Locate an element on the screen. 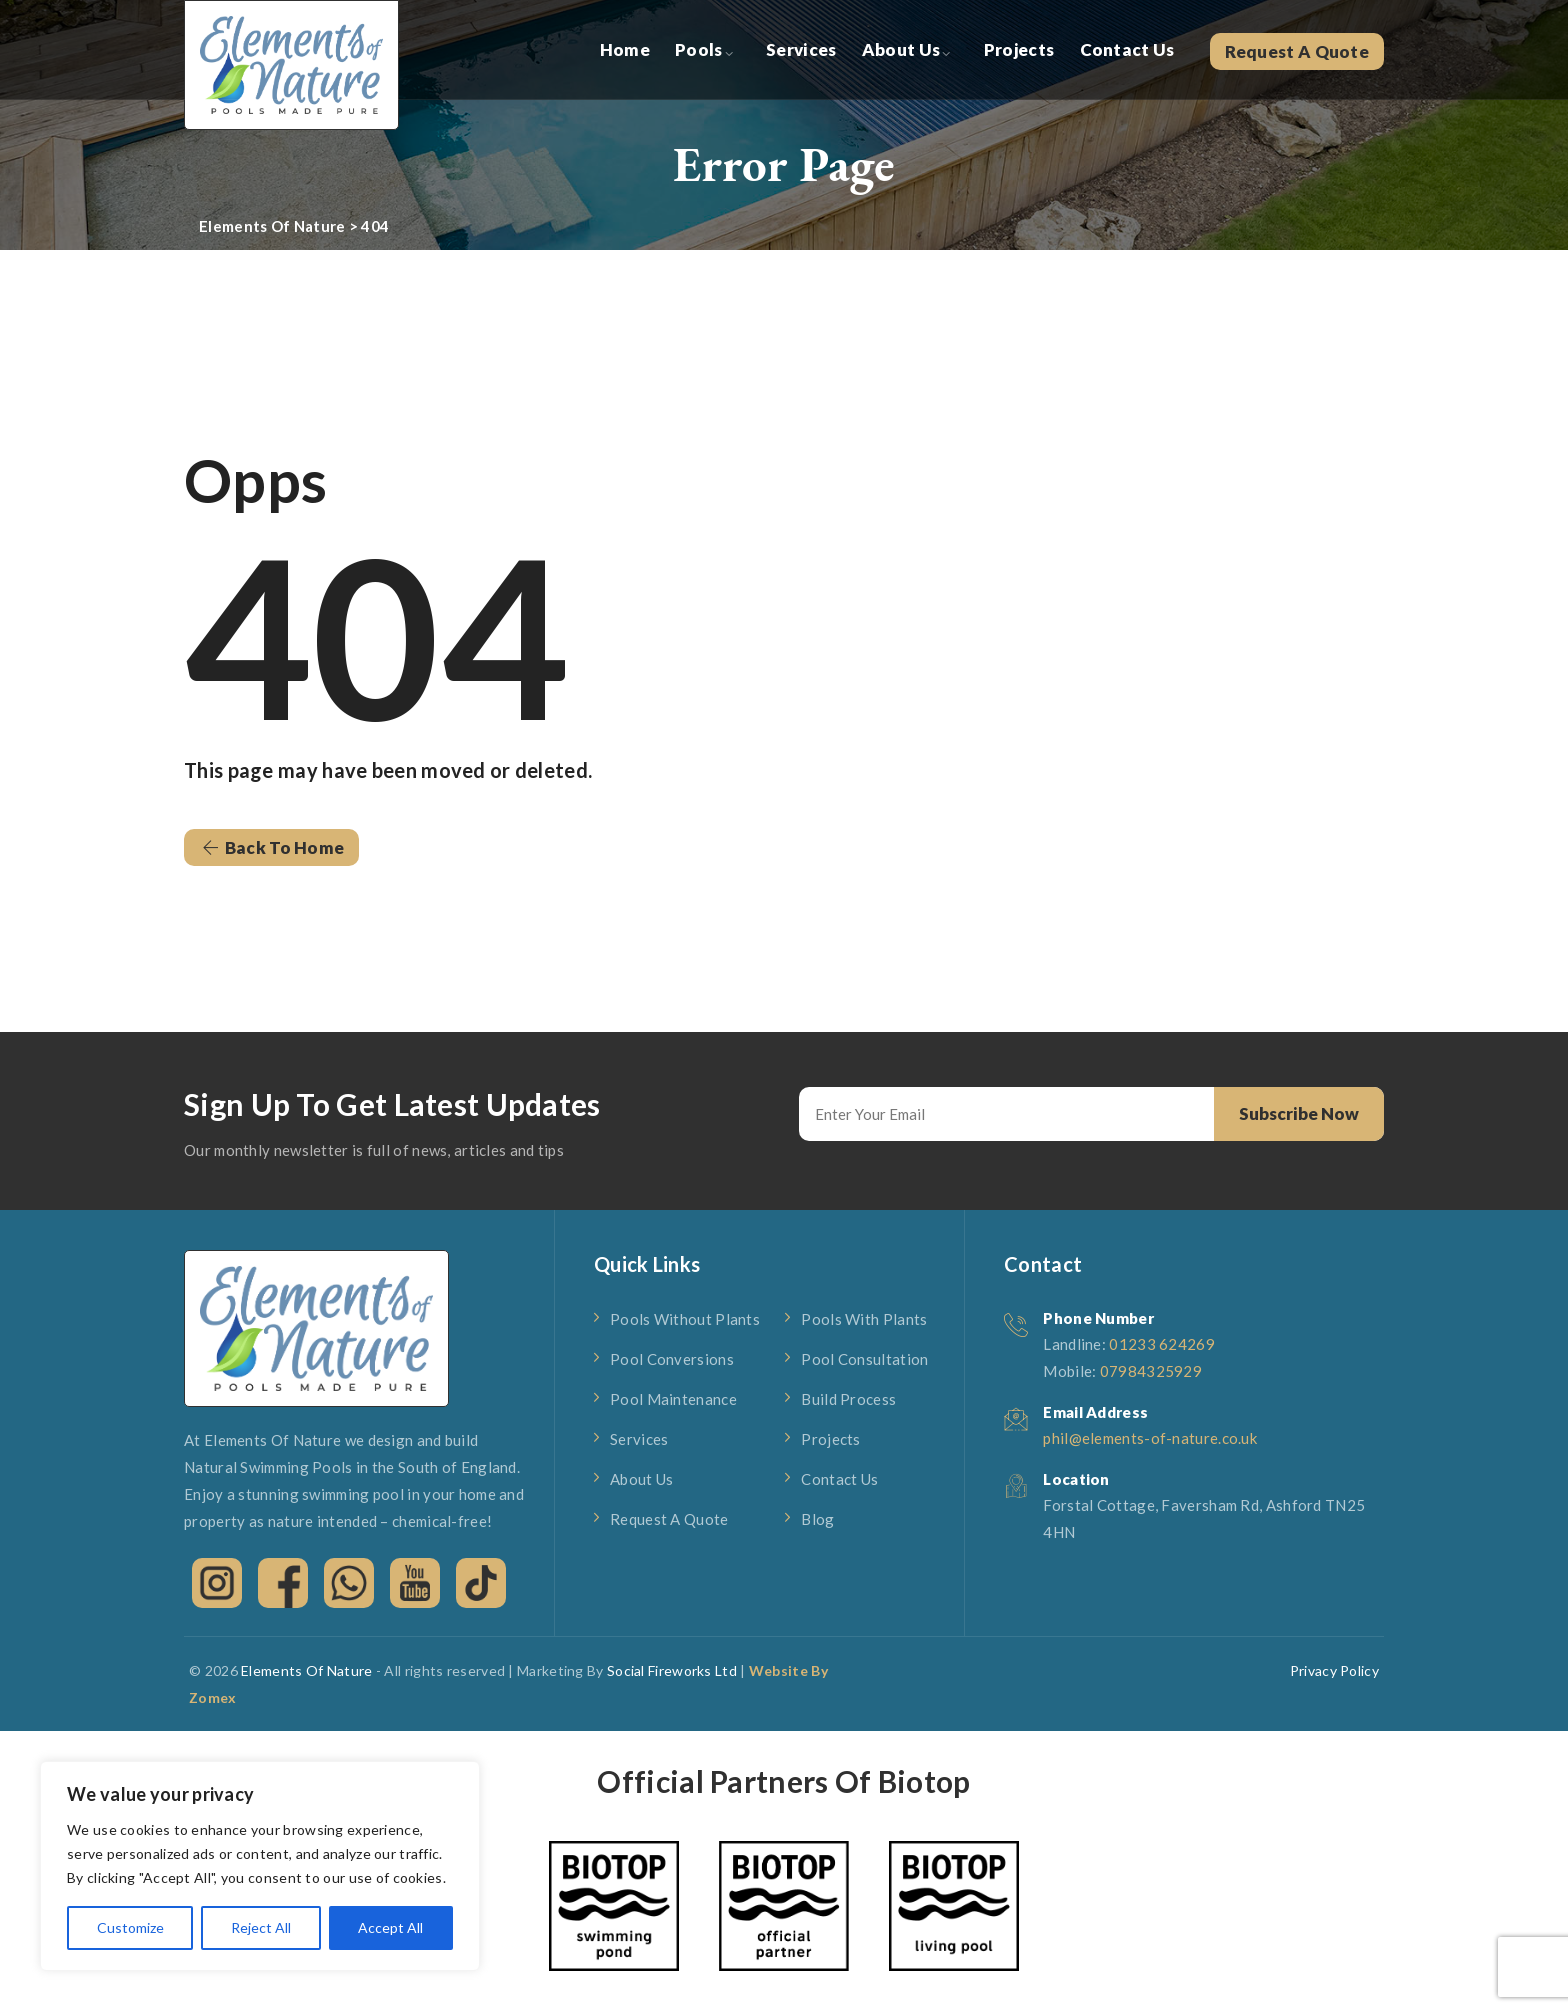 The width and height of the screenshot is (1568, 2011). Projects is located at coordinates (1019, 49).